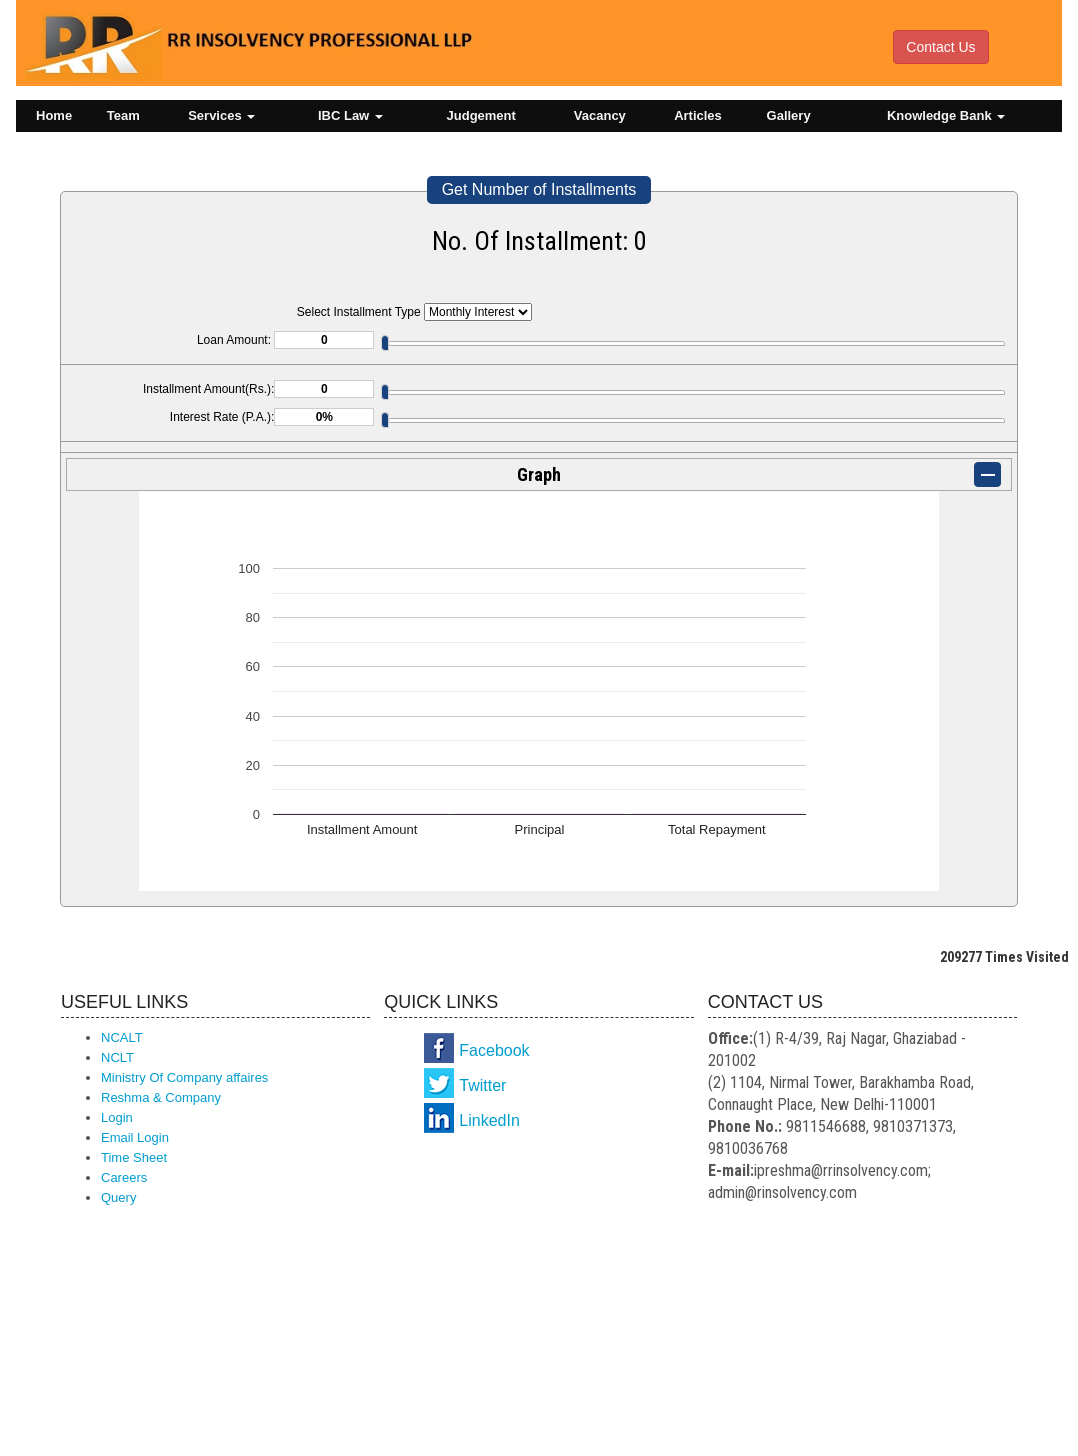  I want to click on Gallery, so click(789, 115).